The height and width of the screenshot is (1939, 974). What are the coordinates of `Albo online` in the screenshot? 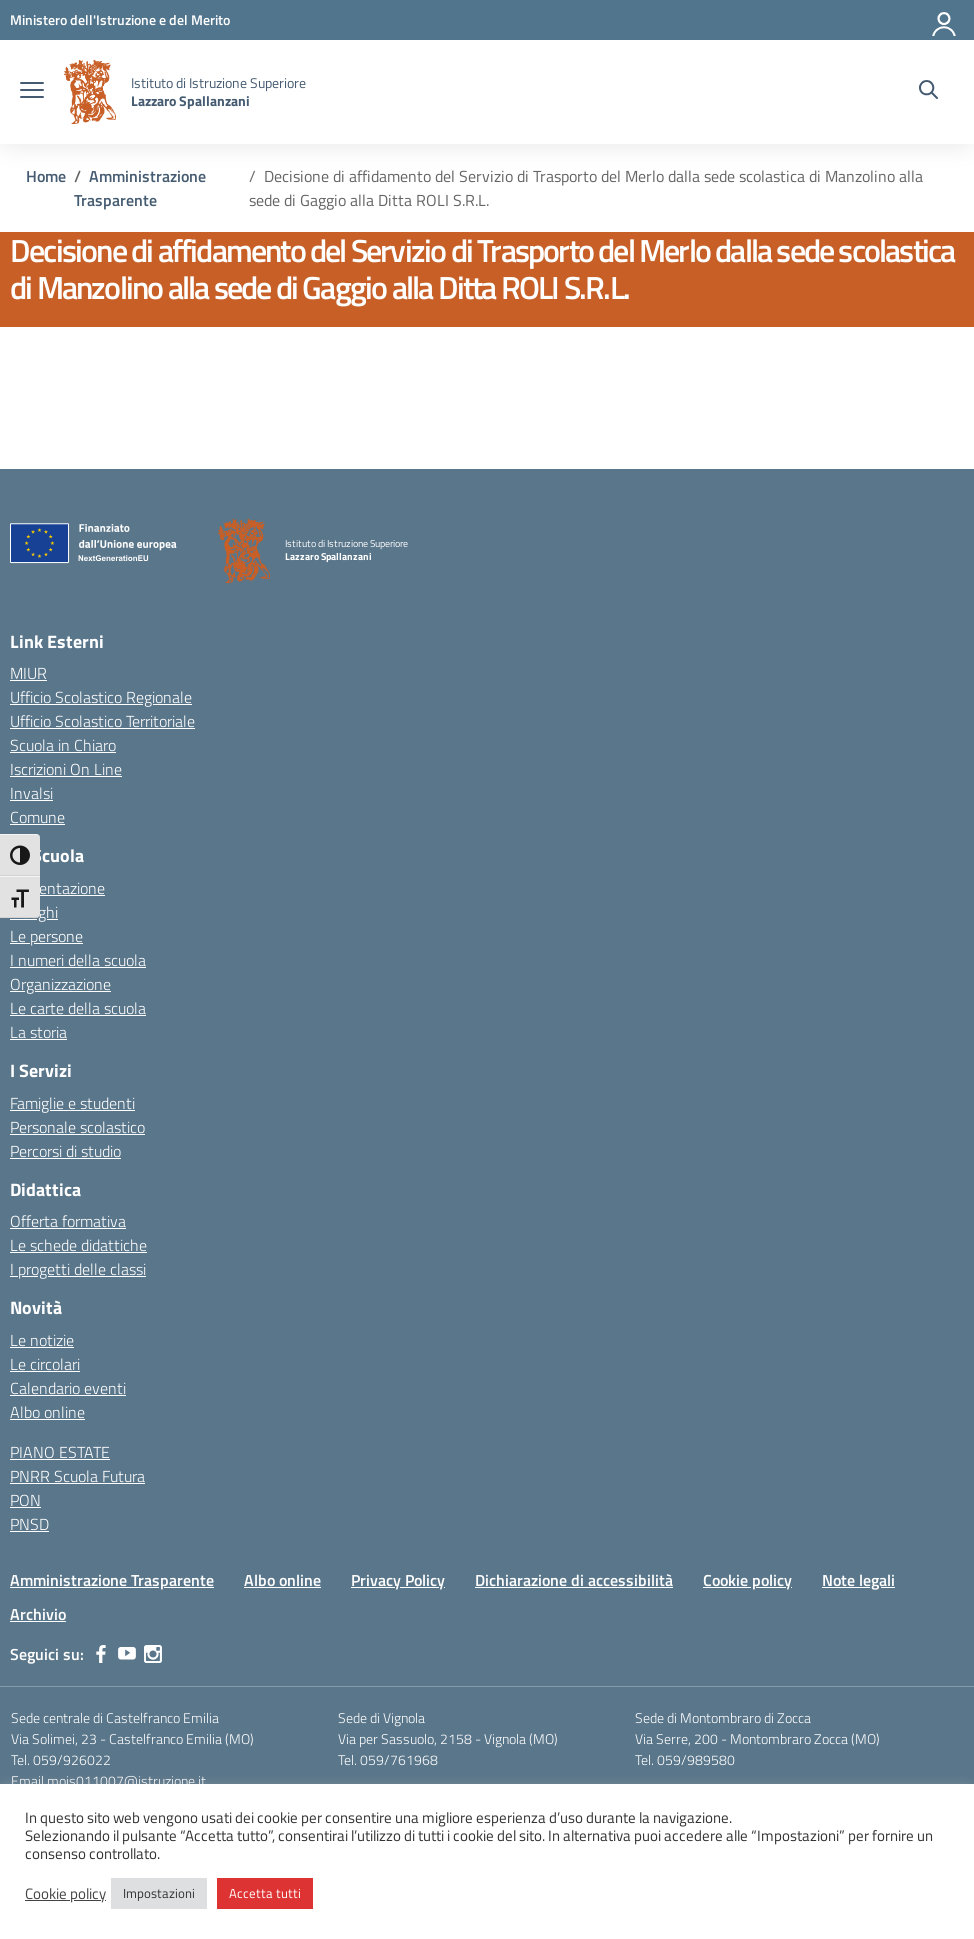 It's located at (47, 1412).